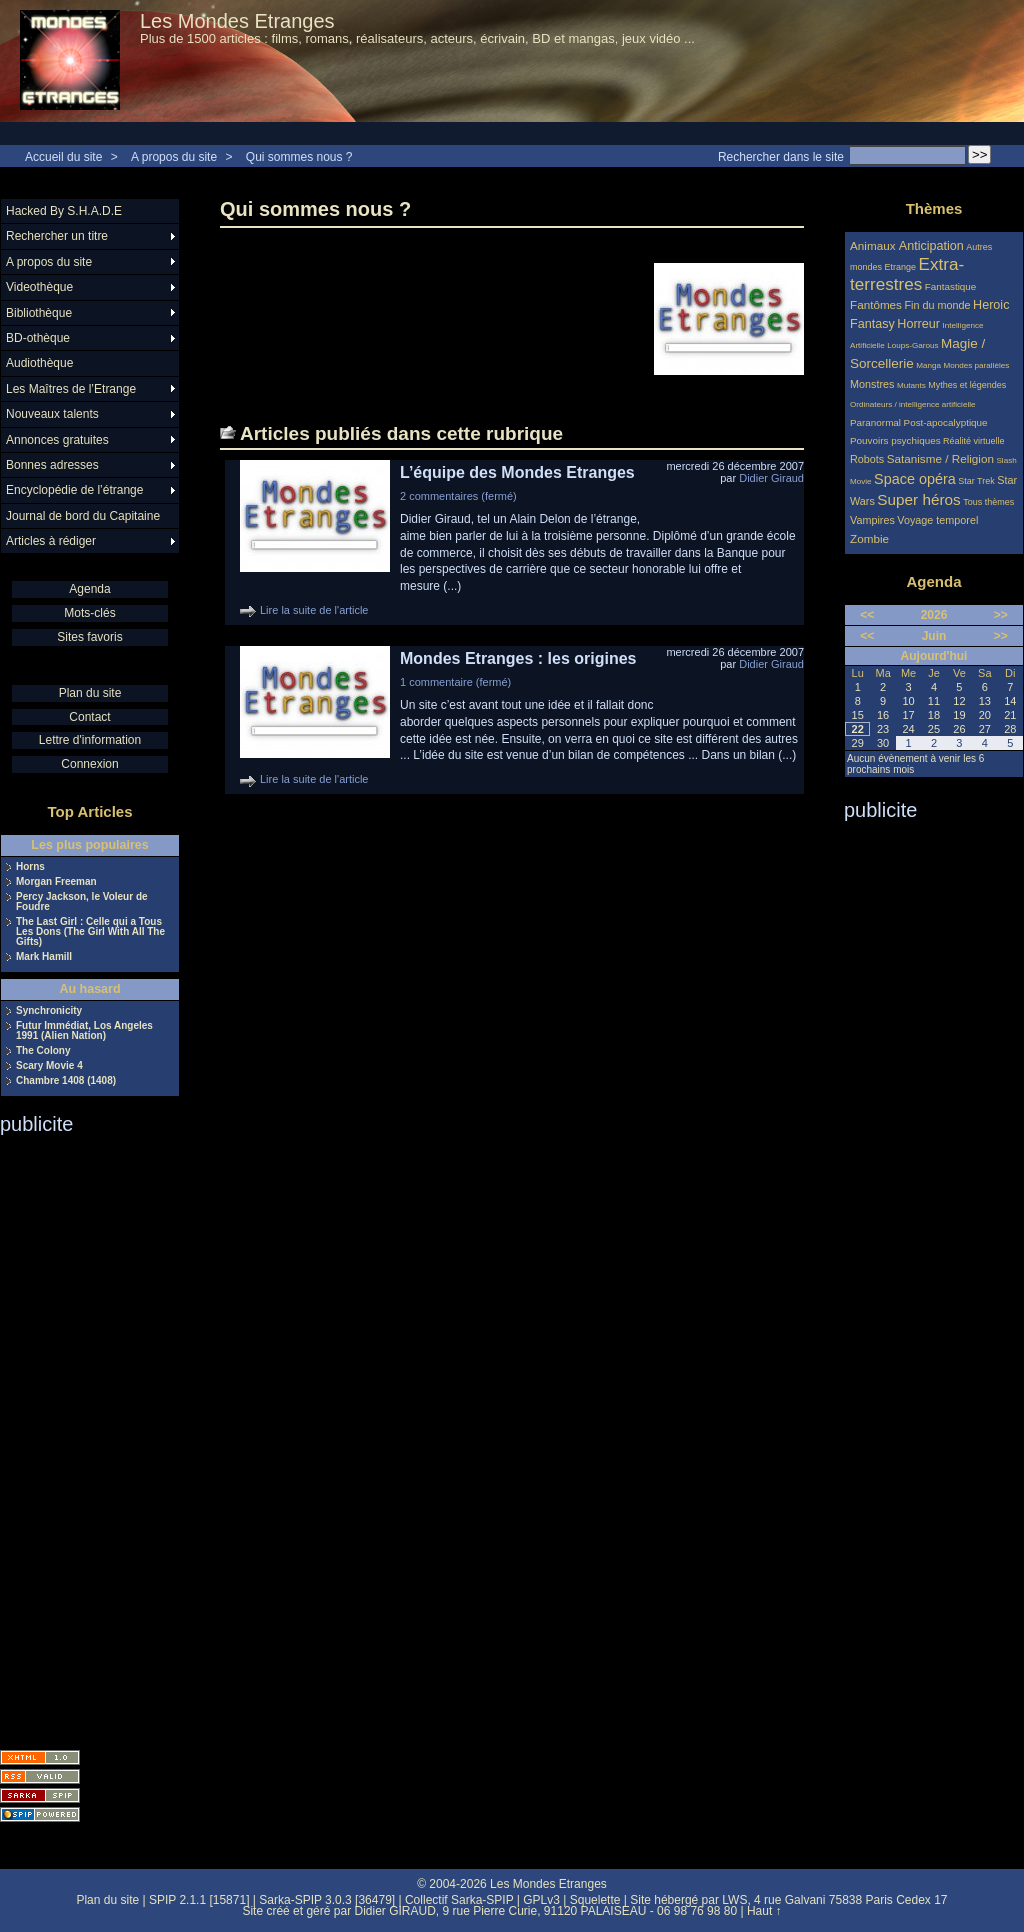  What do you see at coordinates (174, 157) in the screenshot?
I see `A propos du site` at bounding box center [174, 157].